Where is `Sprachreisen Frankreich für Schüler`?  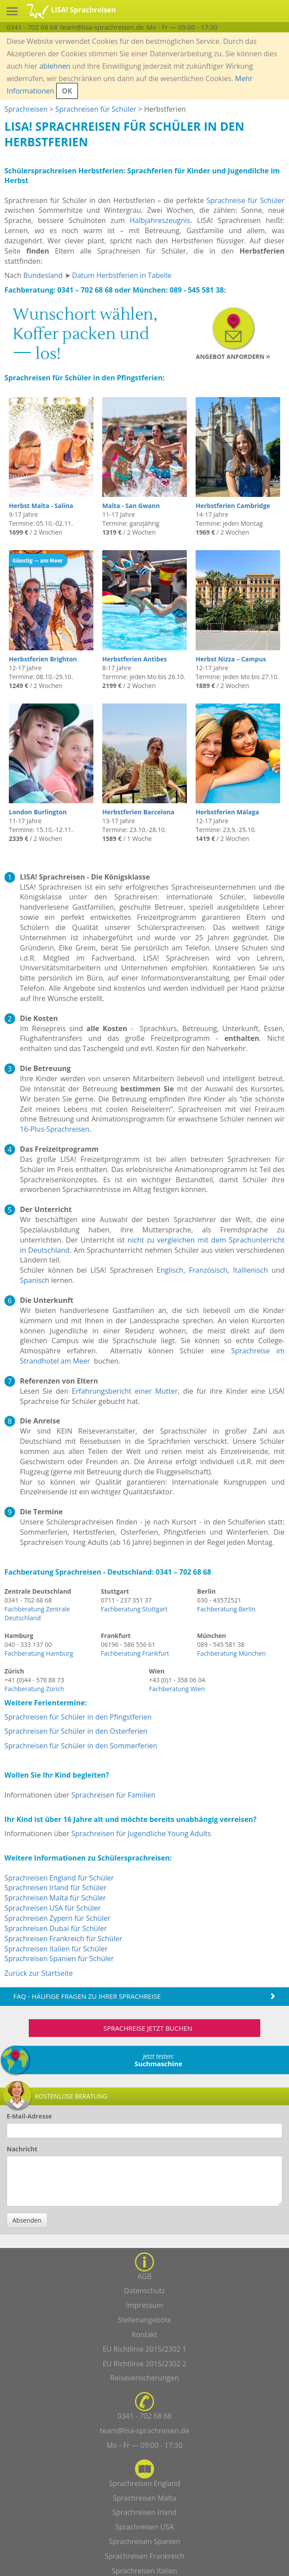 Sprachreisen Frankreich für Schüler is located at coordinates (63, 1938).